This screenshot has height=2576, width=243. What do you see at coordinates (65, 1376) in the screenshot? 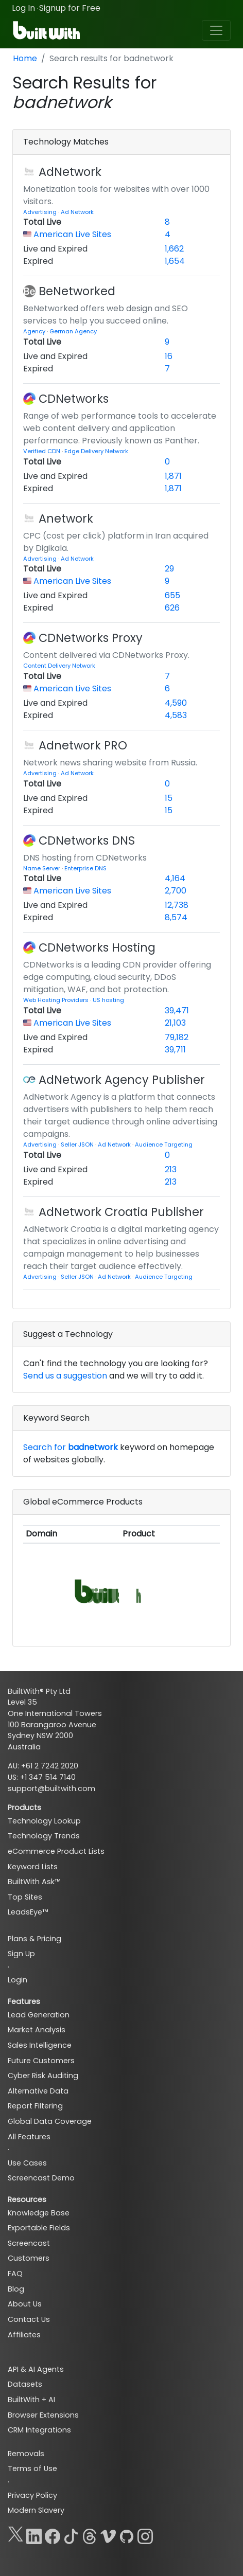
I see `Send us a suggestion` at bounding box center [65, 1376].